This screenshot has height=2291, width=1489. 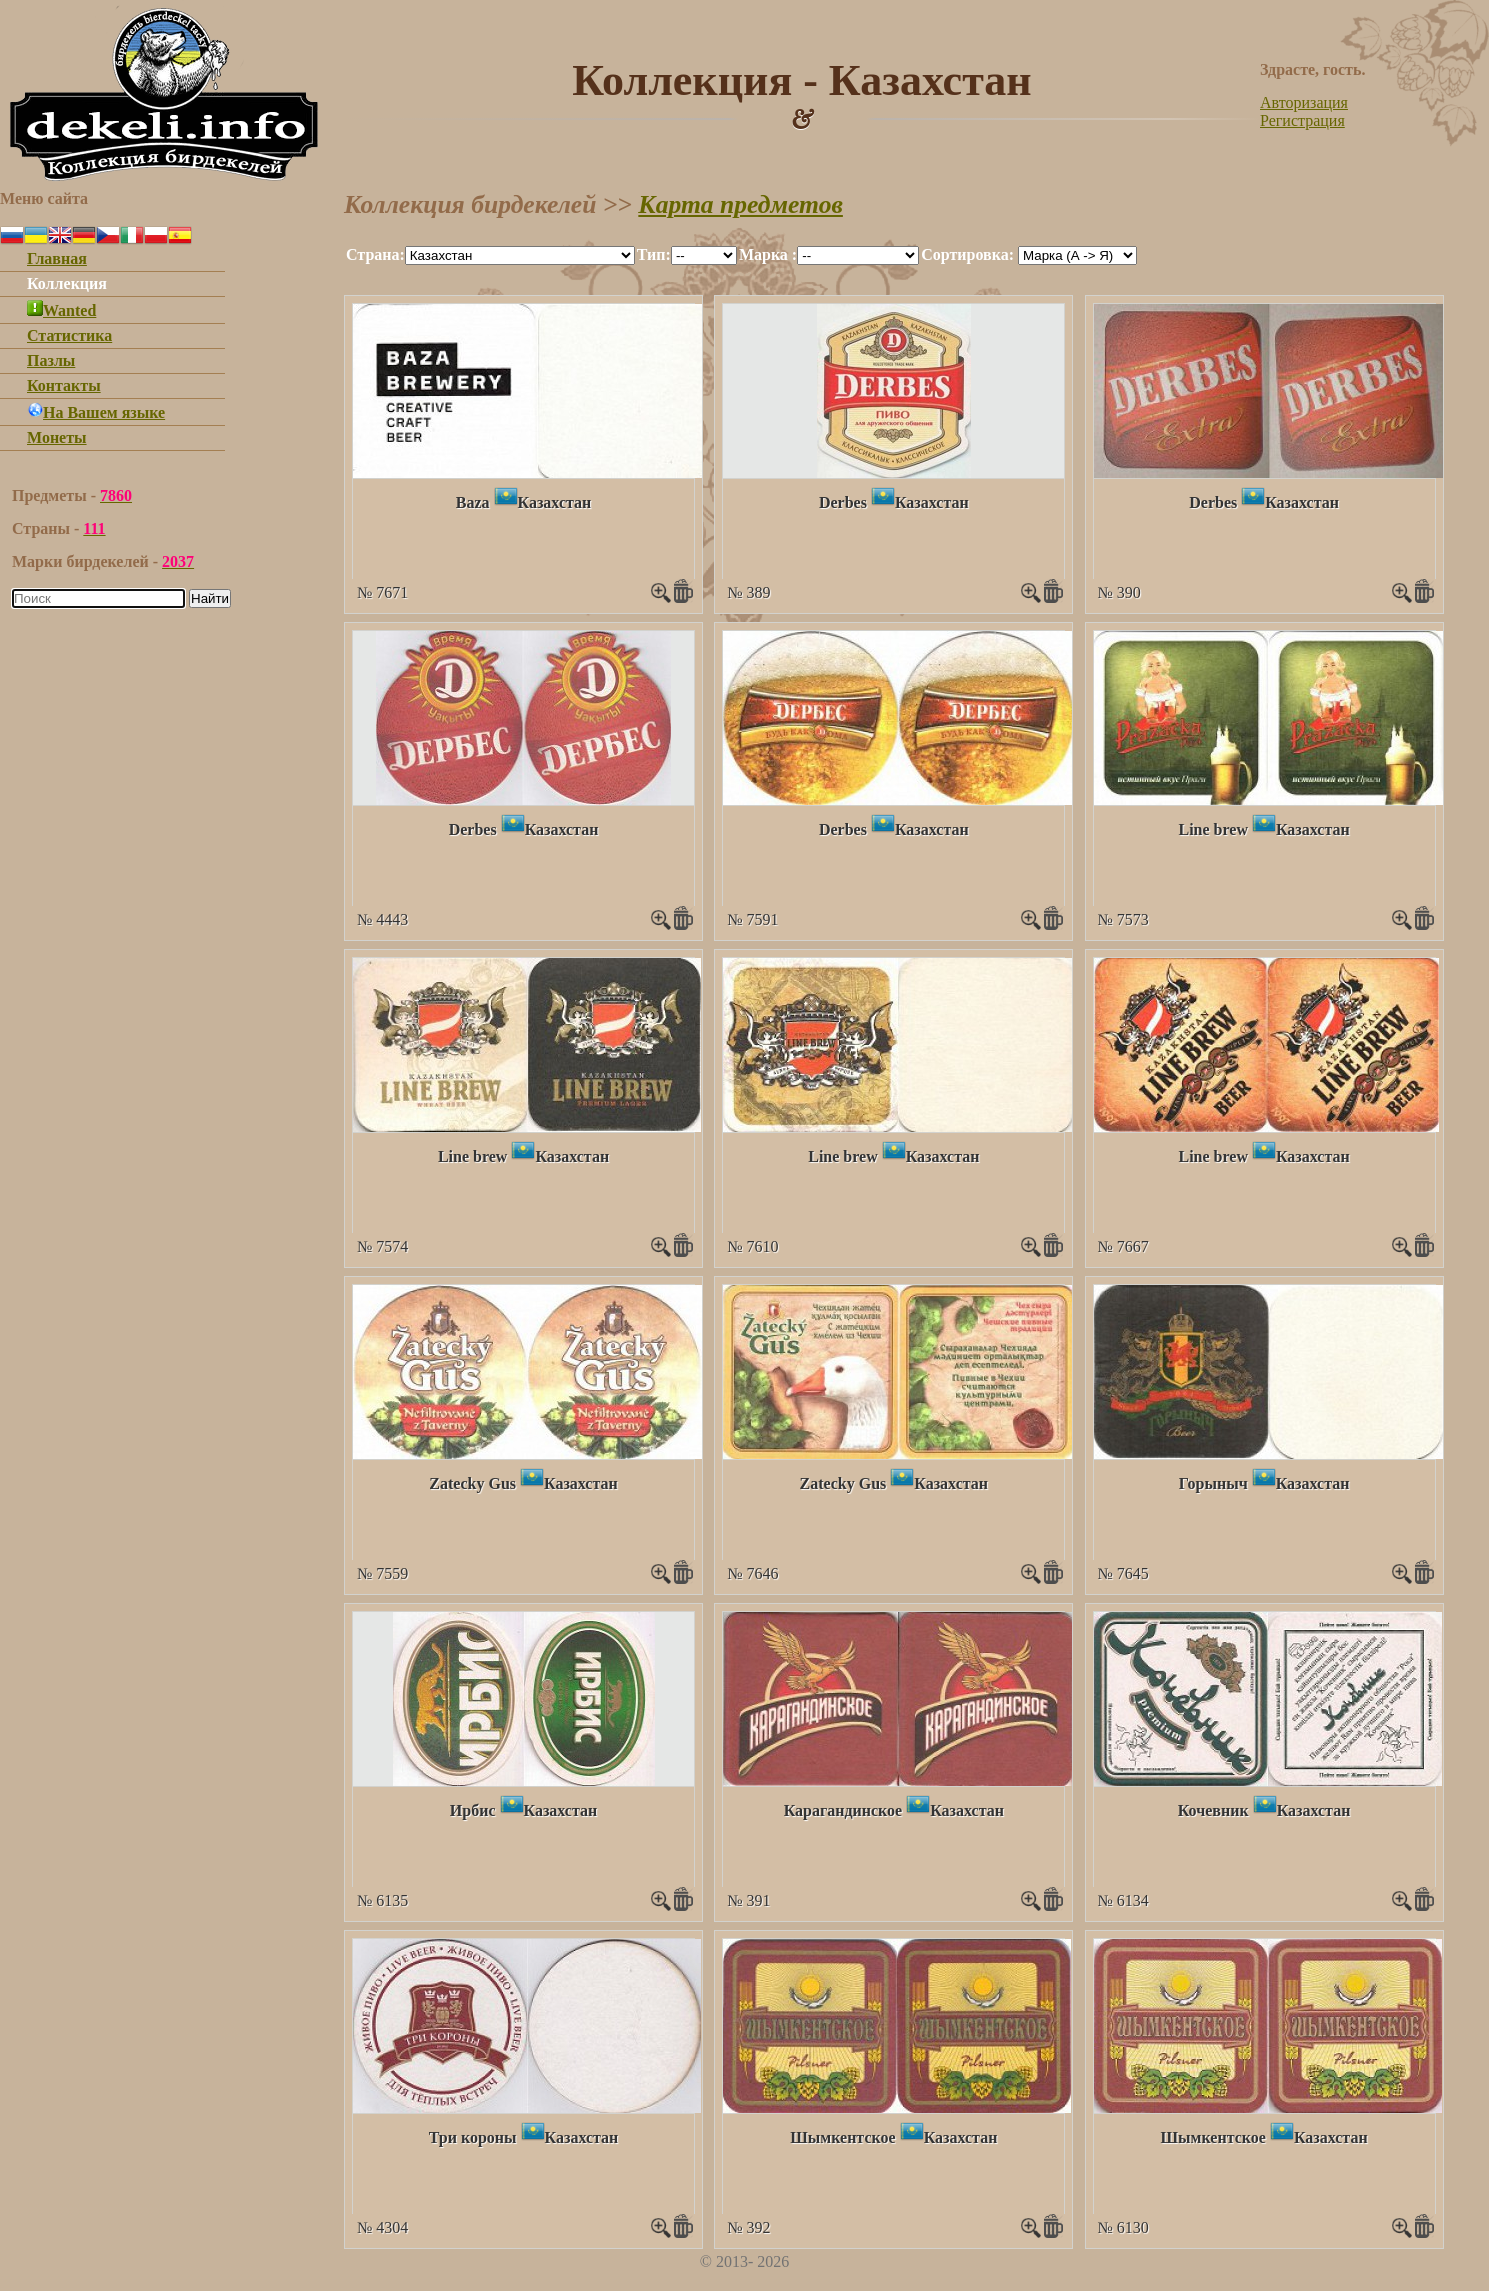 I want to click on Baza, so click(x=473, y=502).